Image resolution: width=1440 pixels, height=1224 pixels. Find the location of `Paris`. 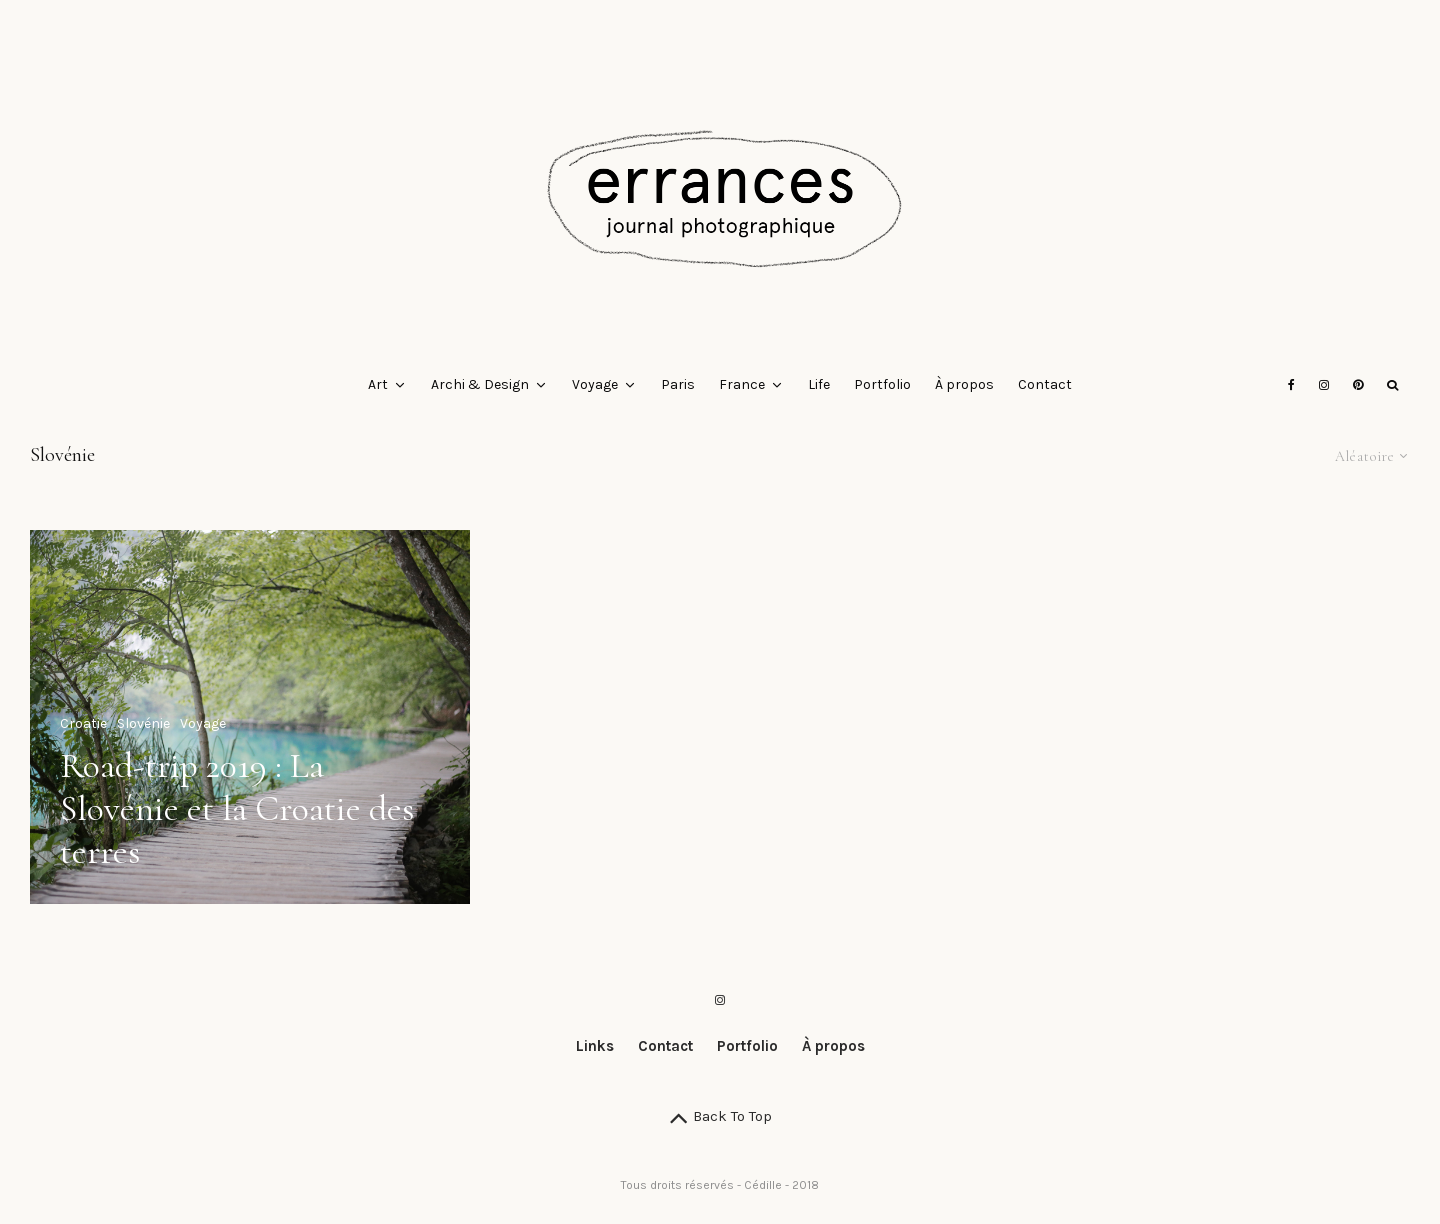

Paris is located at coordinates (678, 384).